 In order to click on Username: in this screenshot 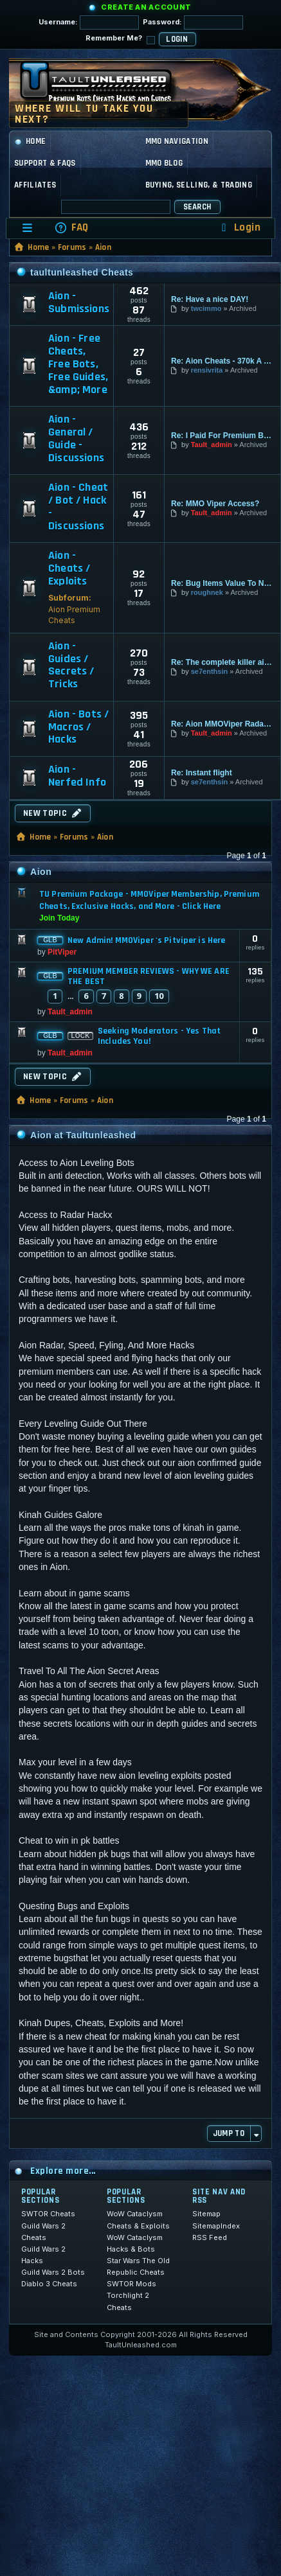, I will do `click(89, 22)`.